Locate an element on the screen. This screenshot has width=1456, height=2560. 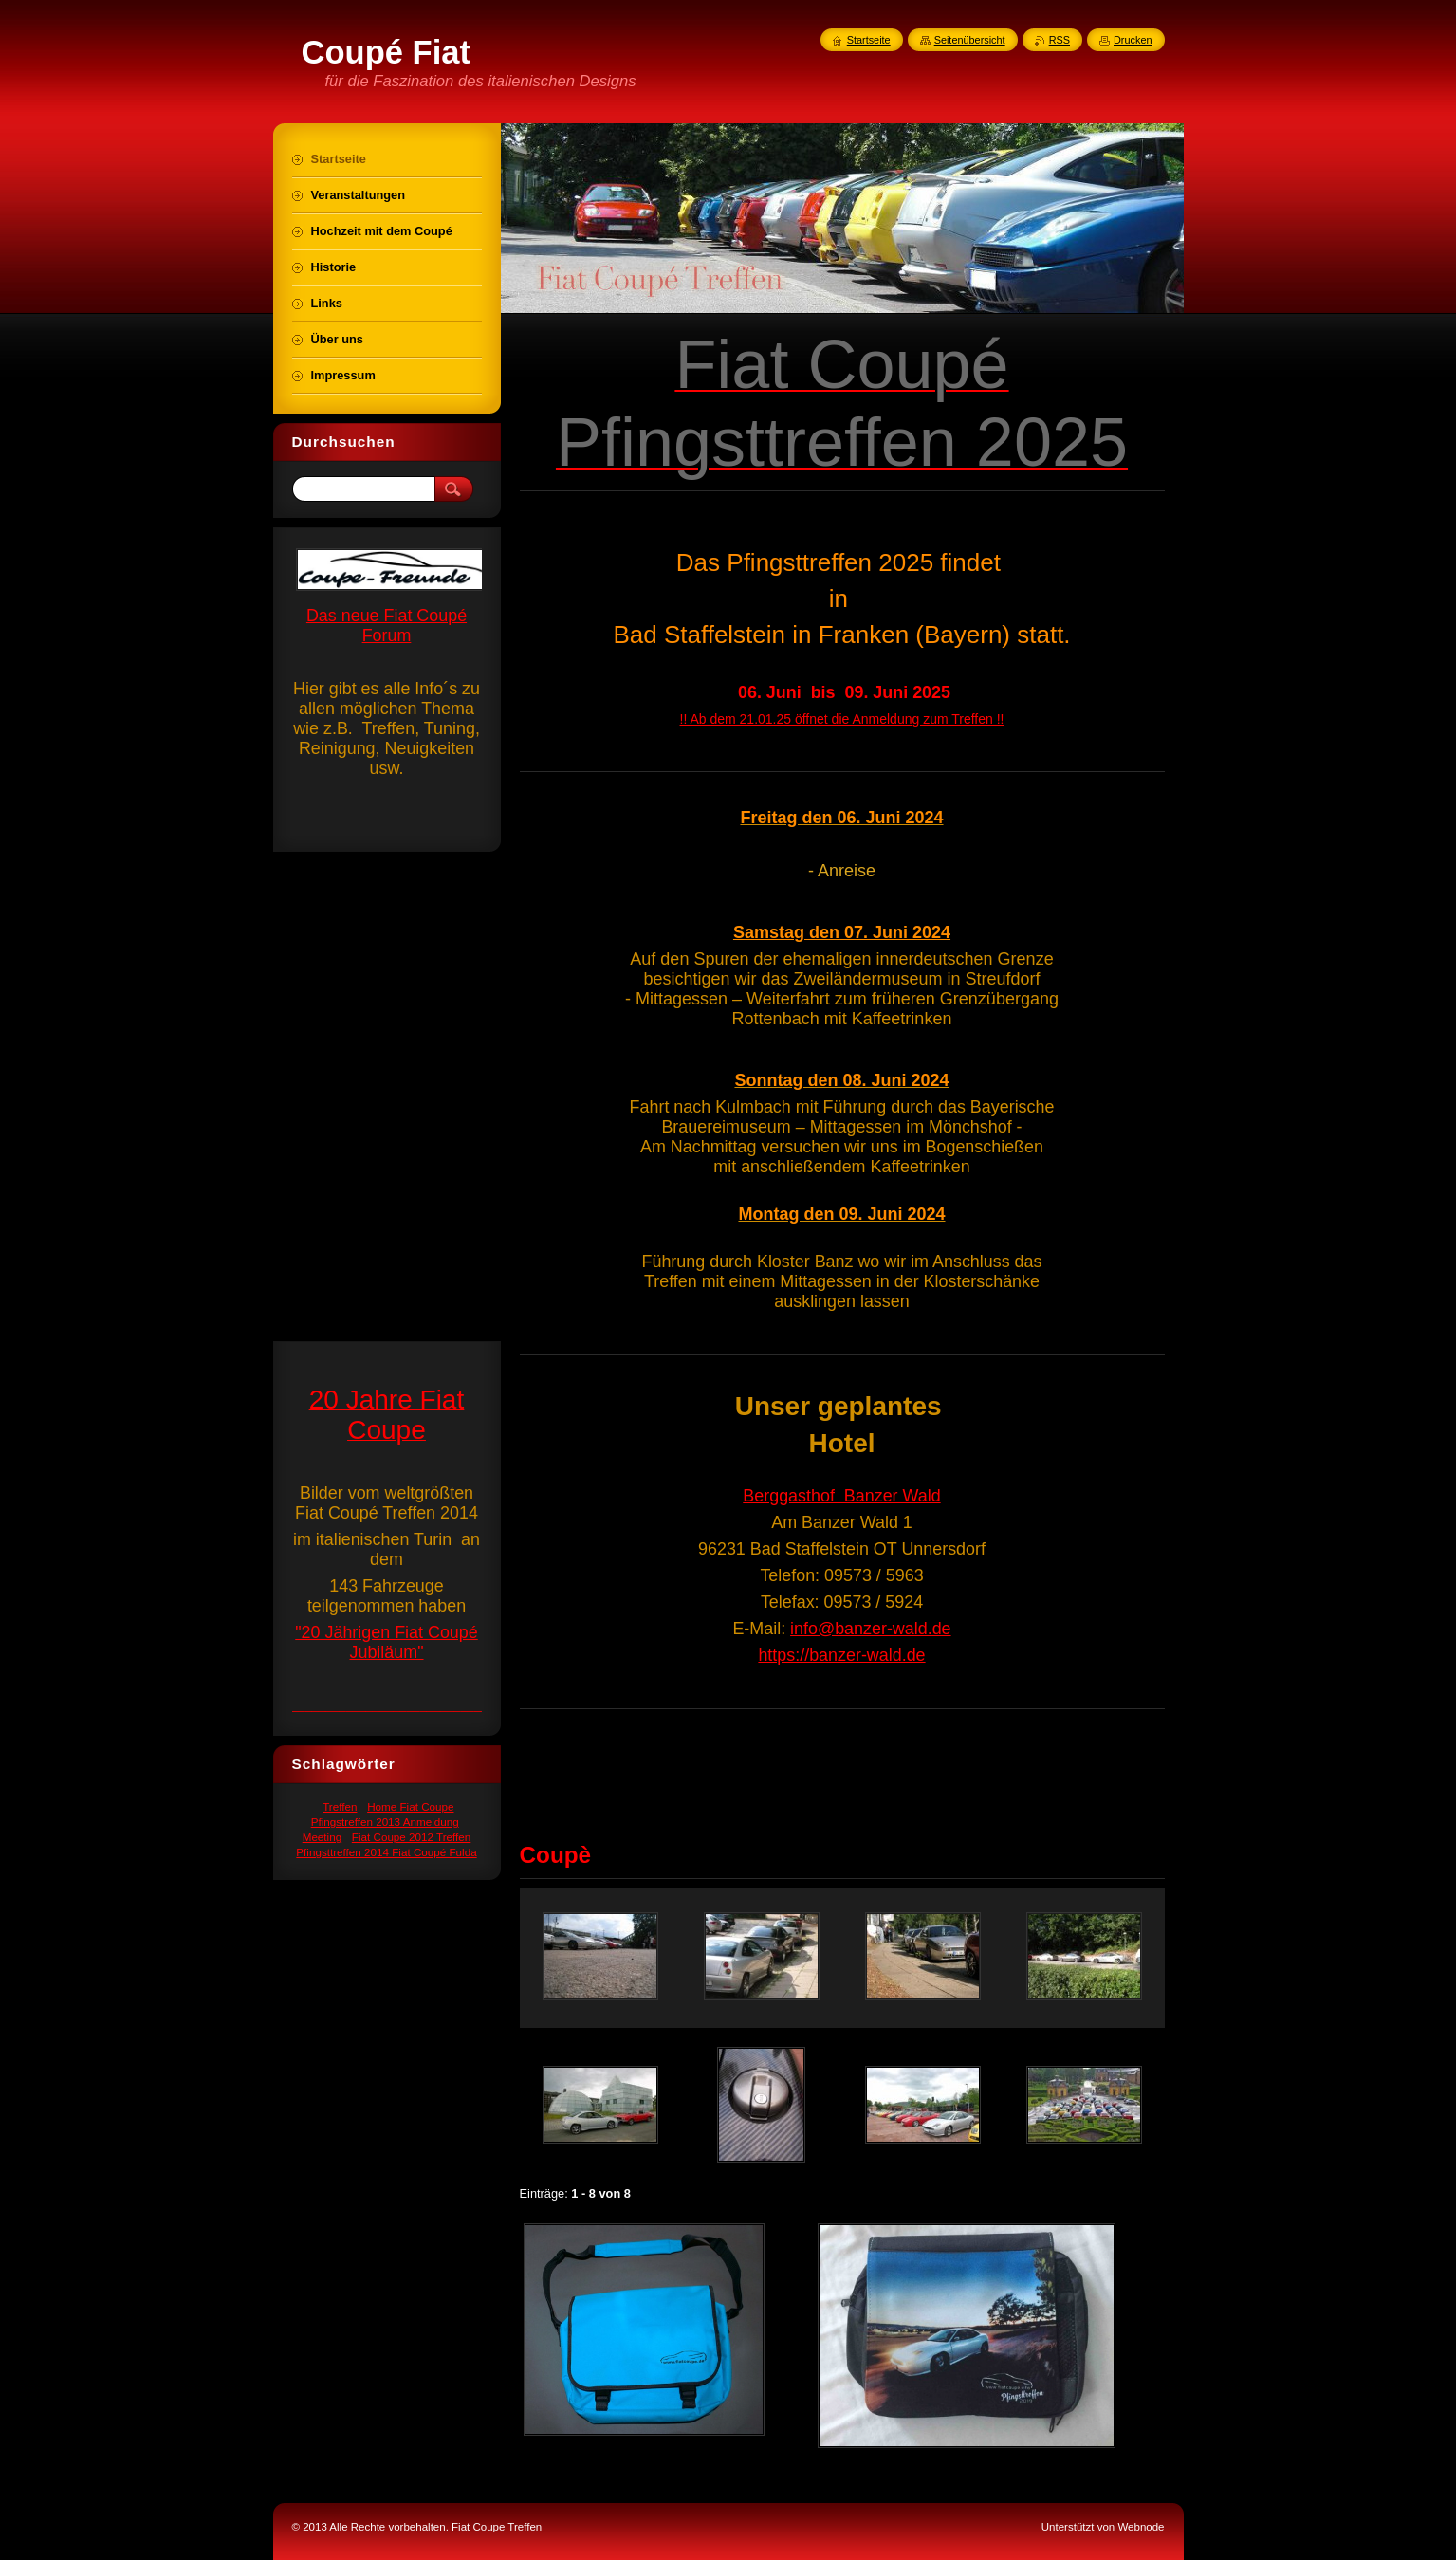
RSS is located at coordinates (1059, 40).